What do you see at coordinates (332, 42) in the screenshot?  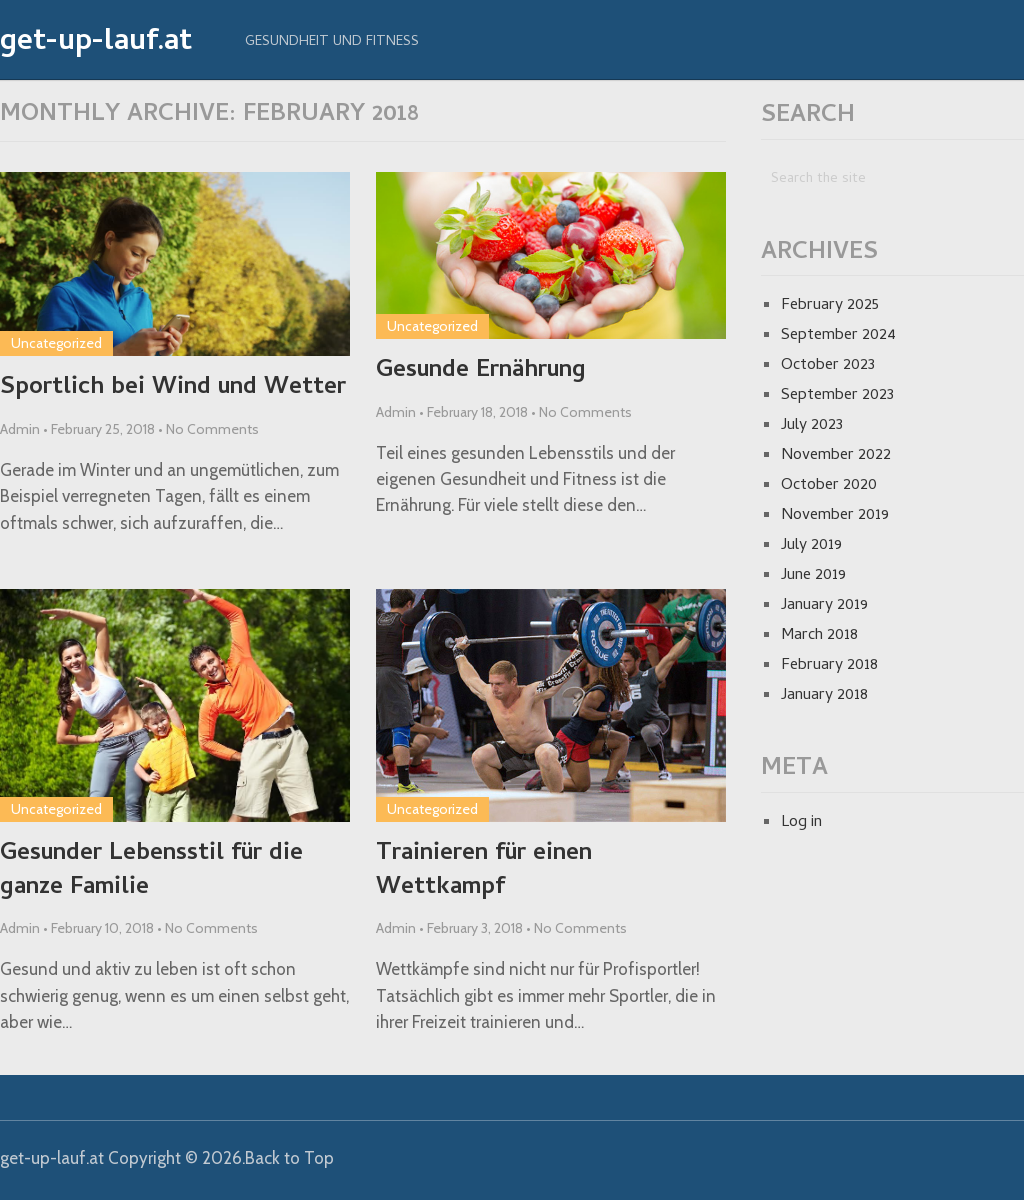 I see `Gesundheit und Fitness` at bounding box center [332, 42].